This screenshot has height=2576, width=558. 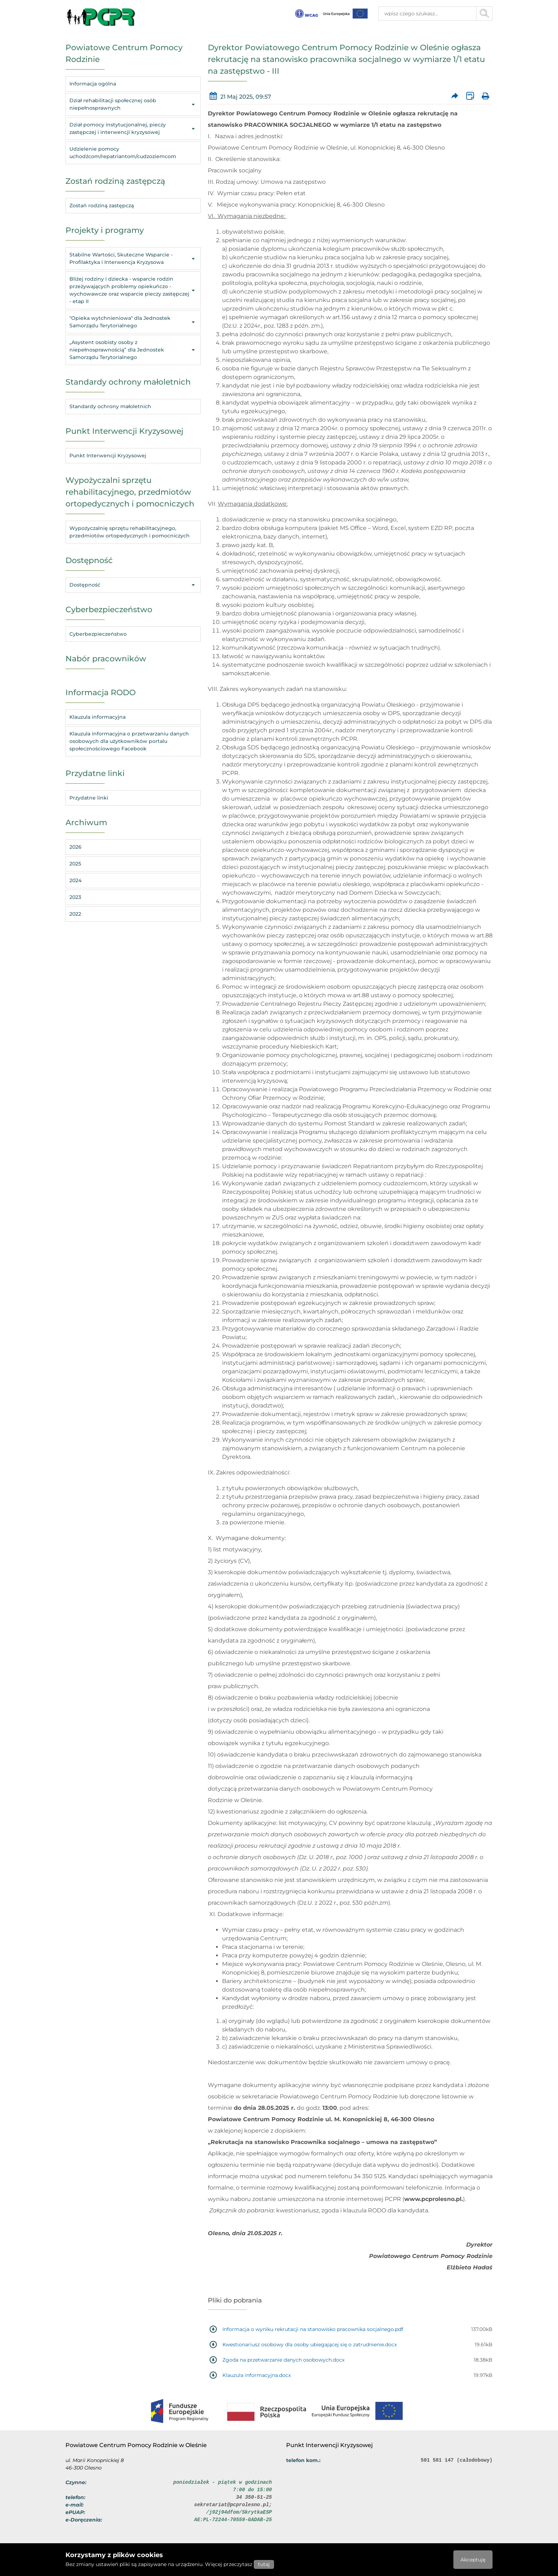 What do you see at coordinates (110, 406) in the screenshot?
I see `Standardy ochrony małoletnich` at bounding box center [110, 406].